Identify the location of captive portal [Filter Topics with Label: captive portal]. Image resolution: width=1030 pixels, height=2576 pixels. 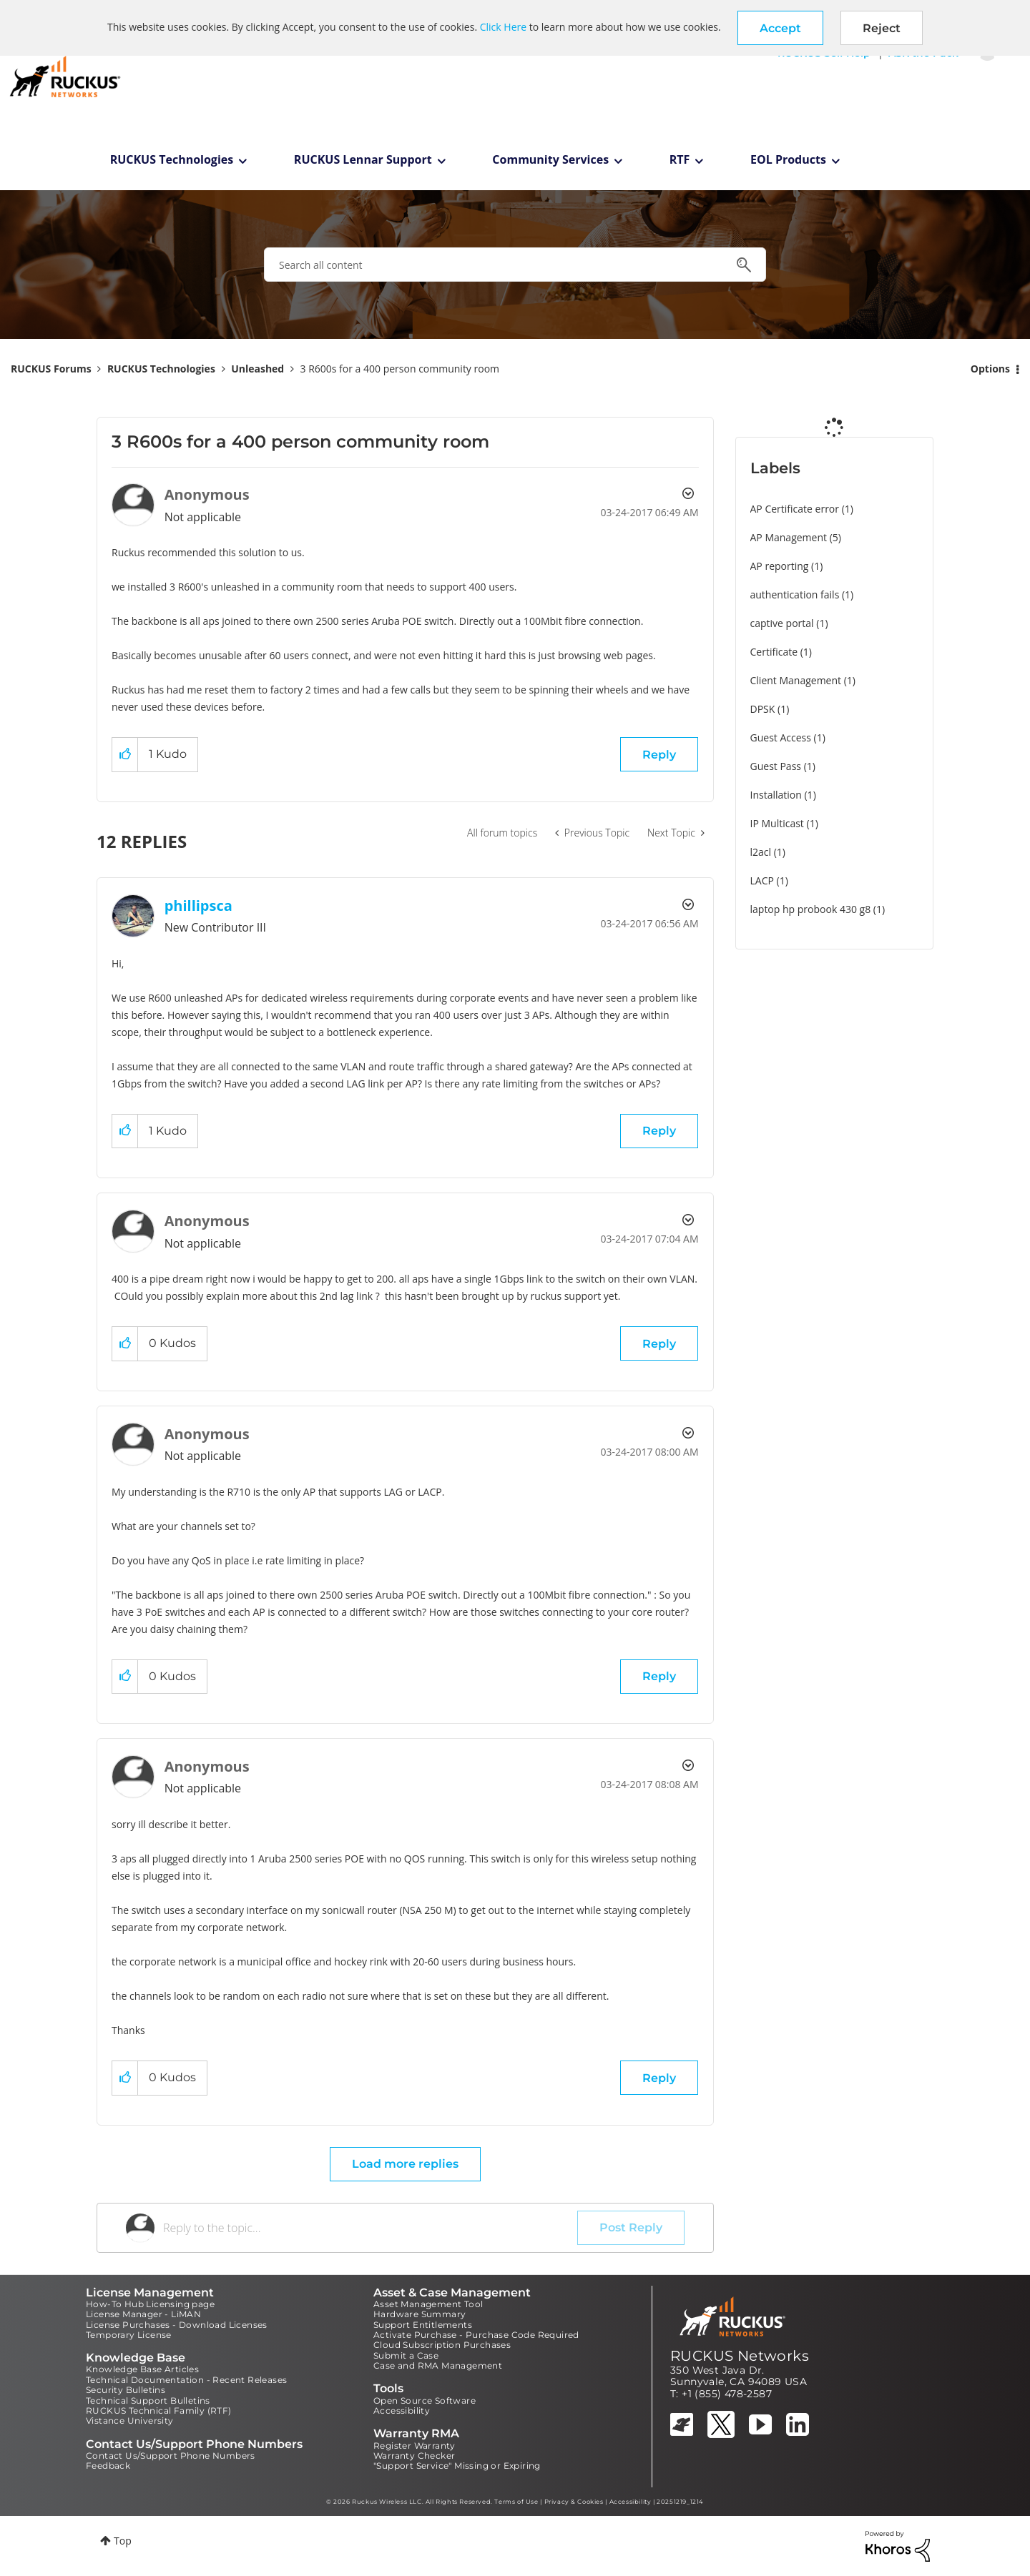
(782, 623).